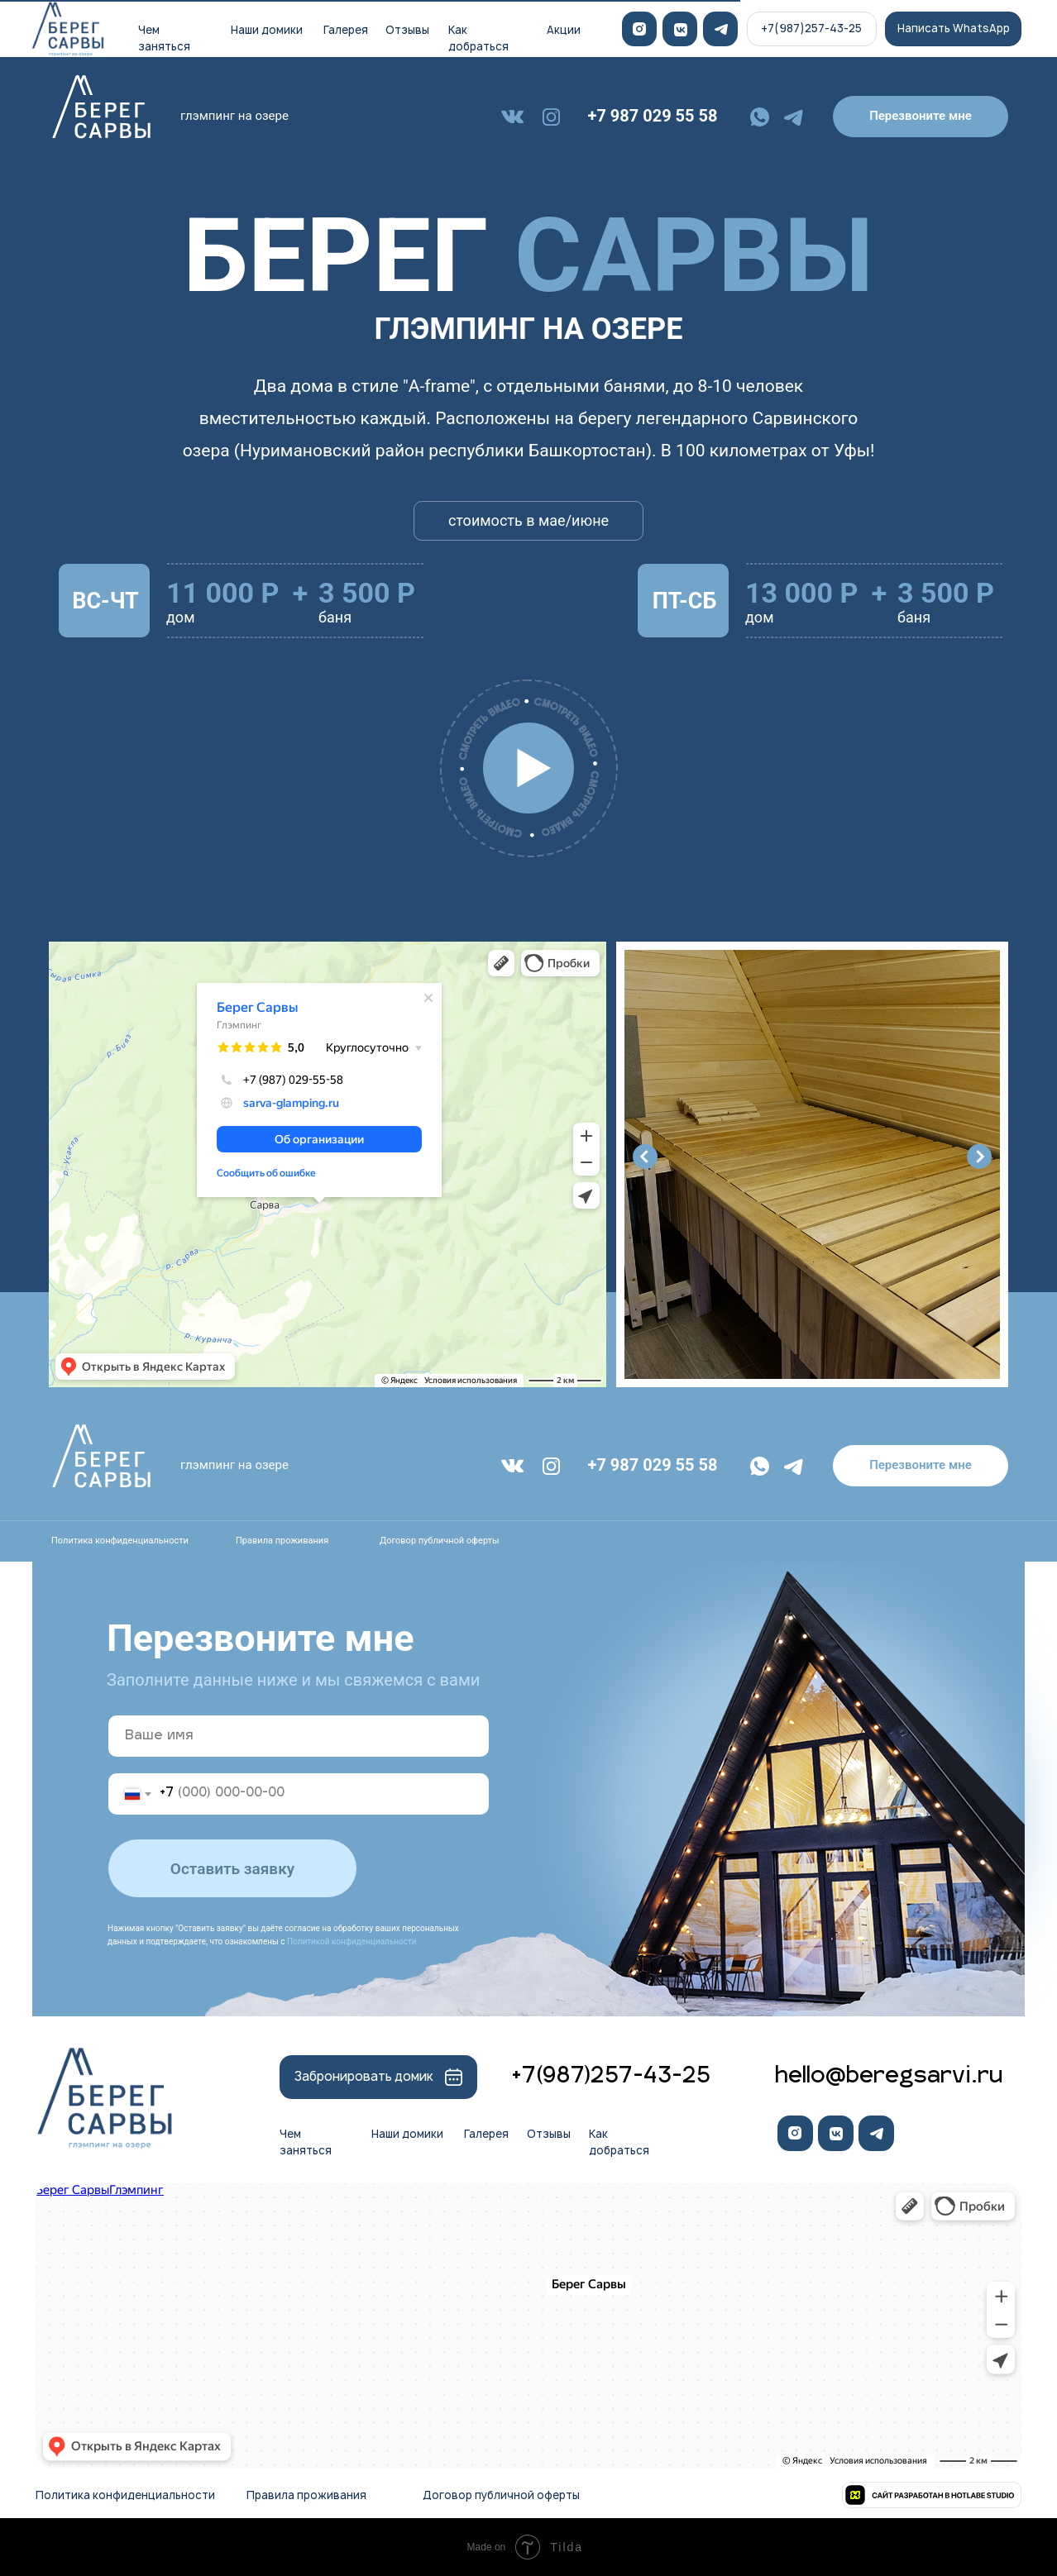  What do you see at coordinates (564, 29) in the screenshot?
I see `Акции` at bounding box center [564, 29].